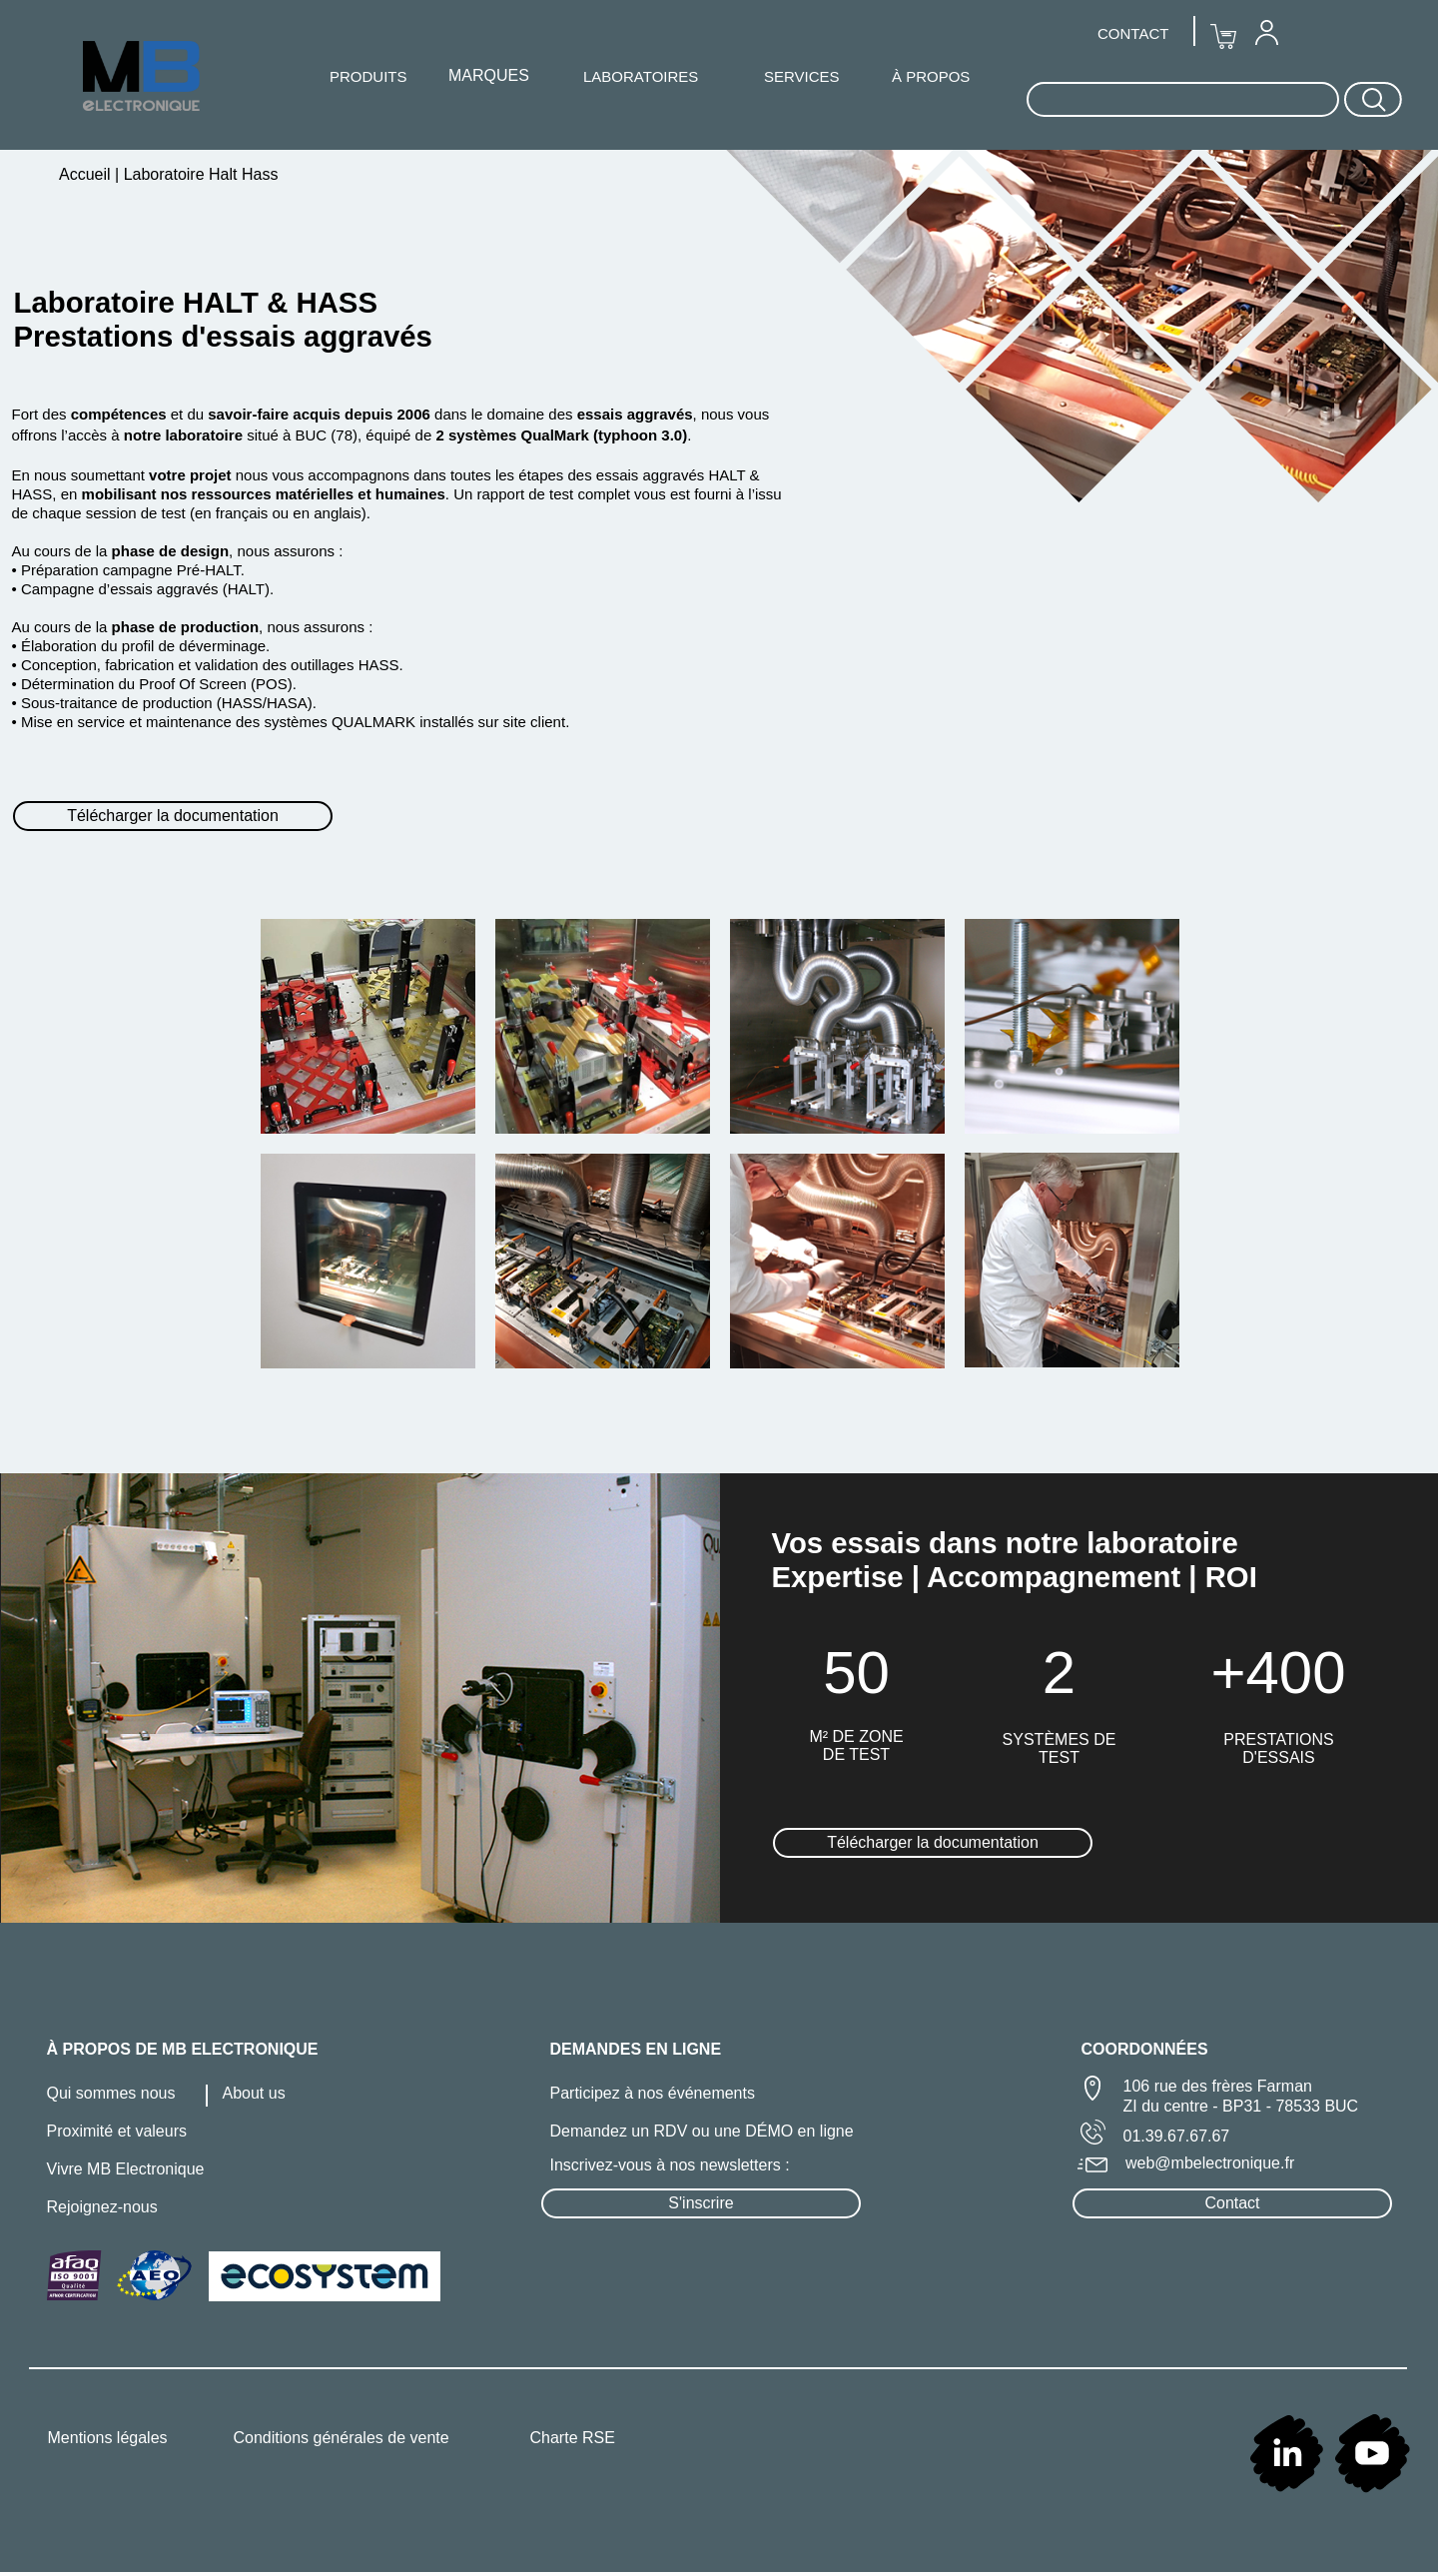  What do you see at coordinates (254, 2093) in the screenshot?
I see `About us` at bounding box center [254, 2093].